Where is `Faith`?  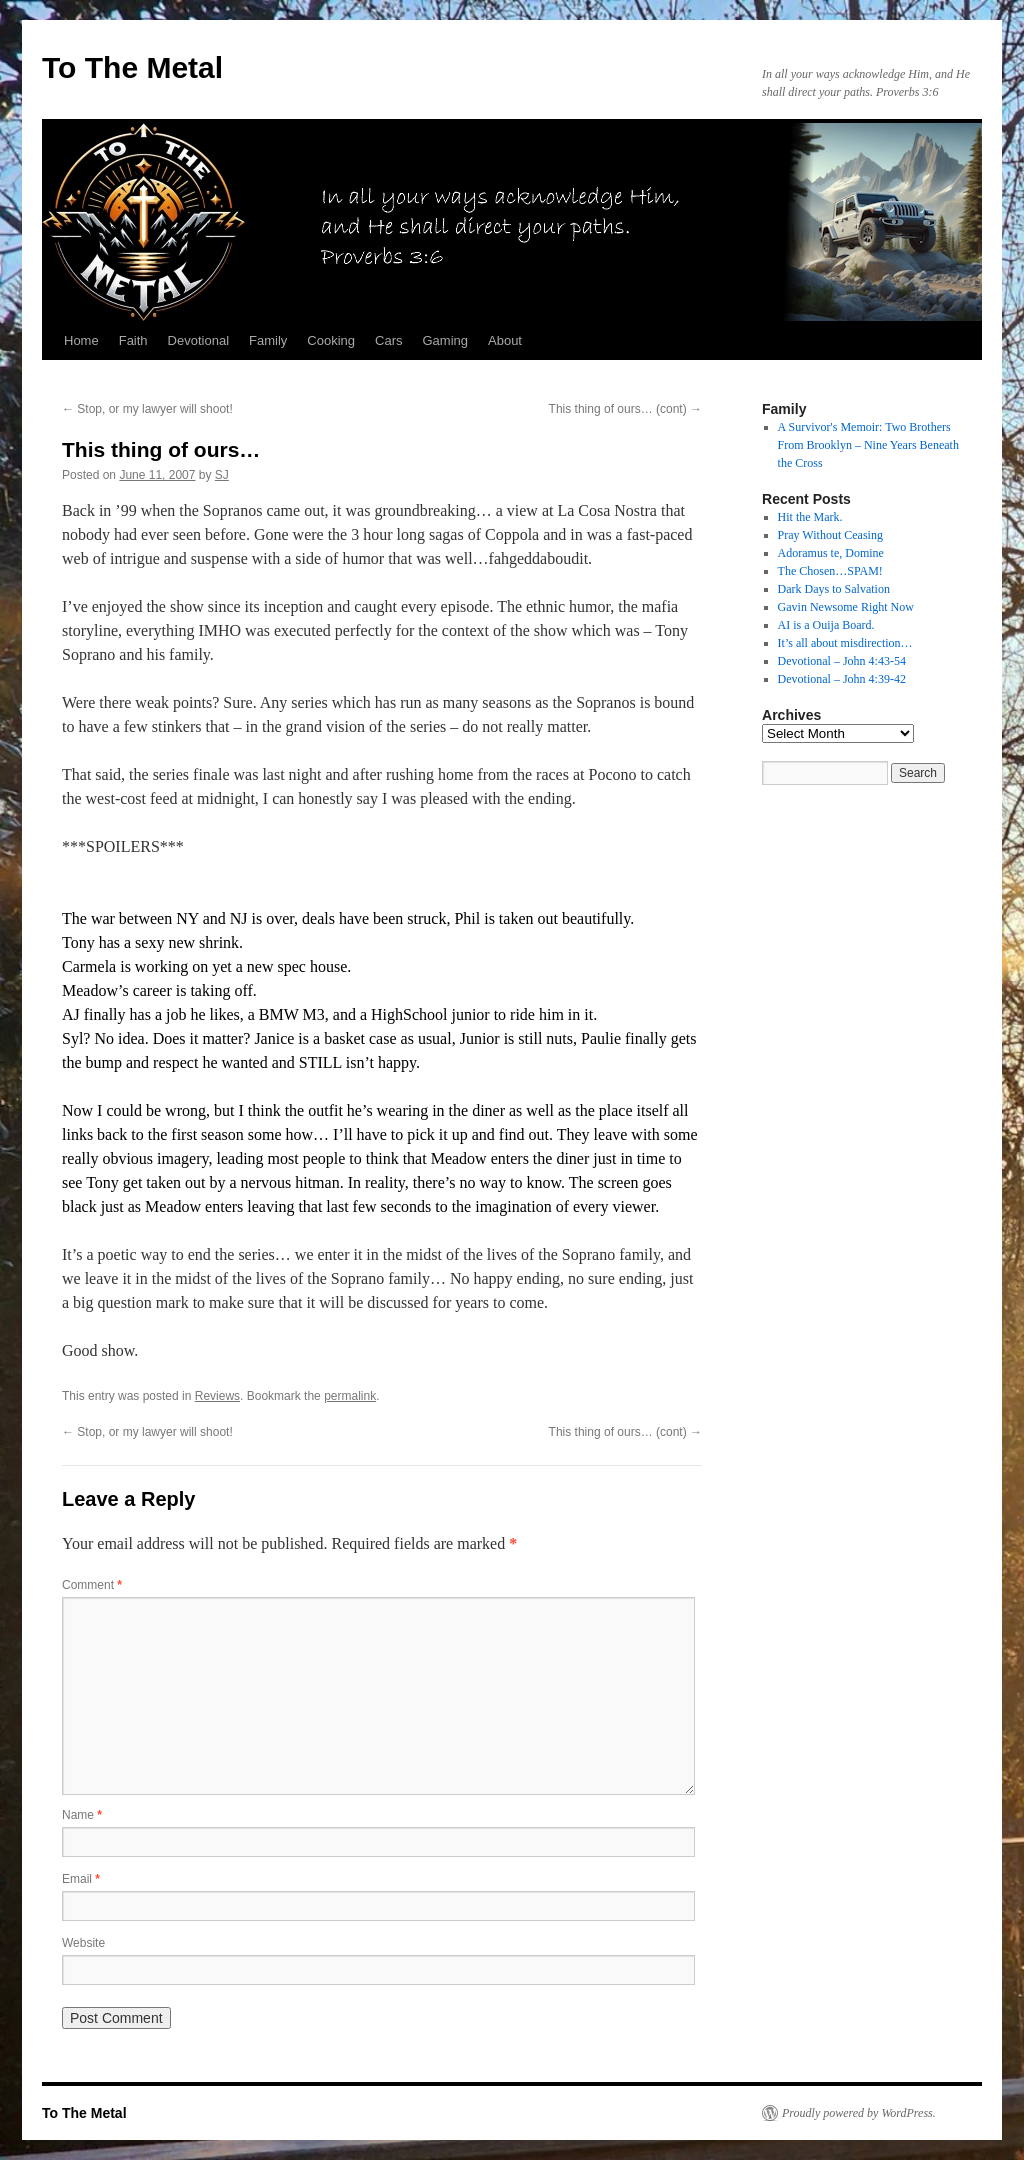
Faith is located at coordinates (133, 340).